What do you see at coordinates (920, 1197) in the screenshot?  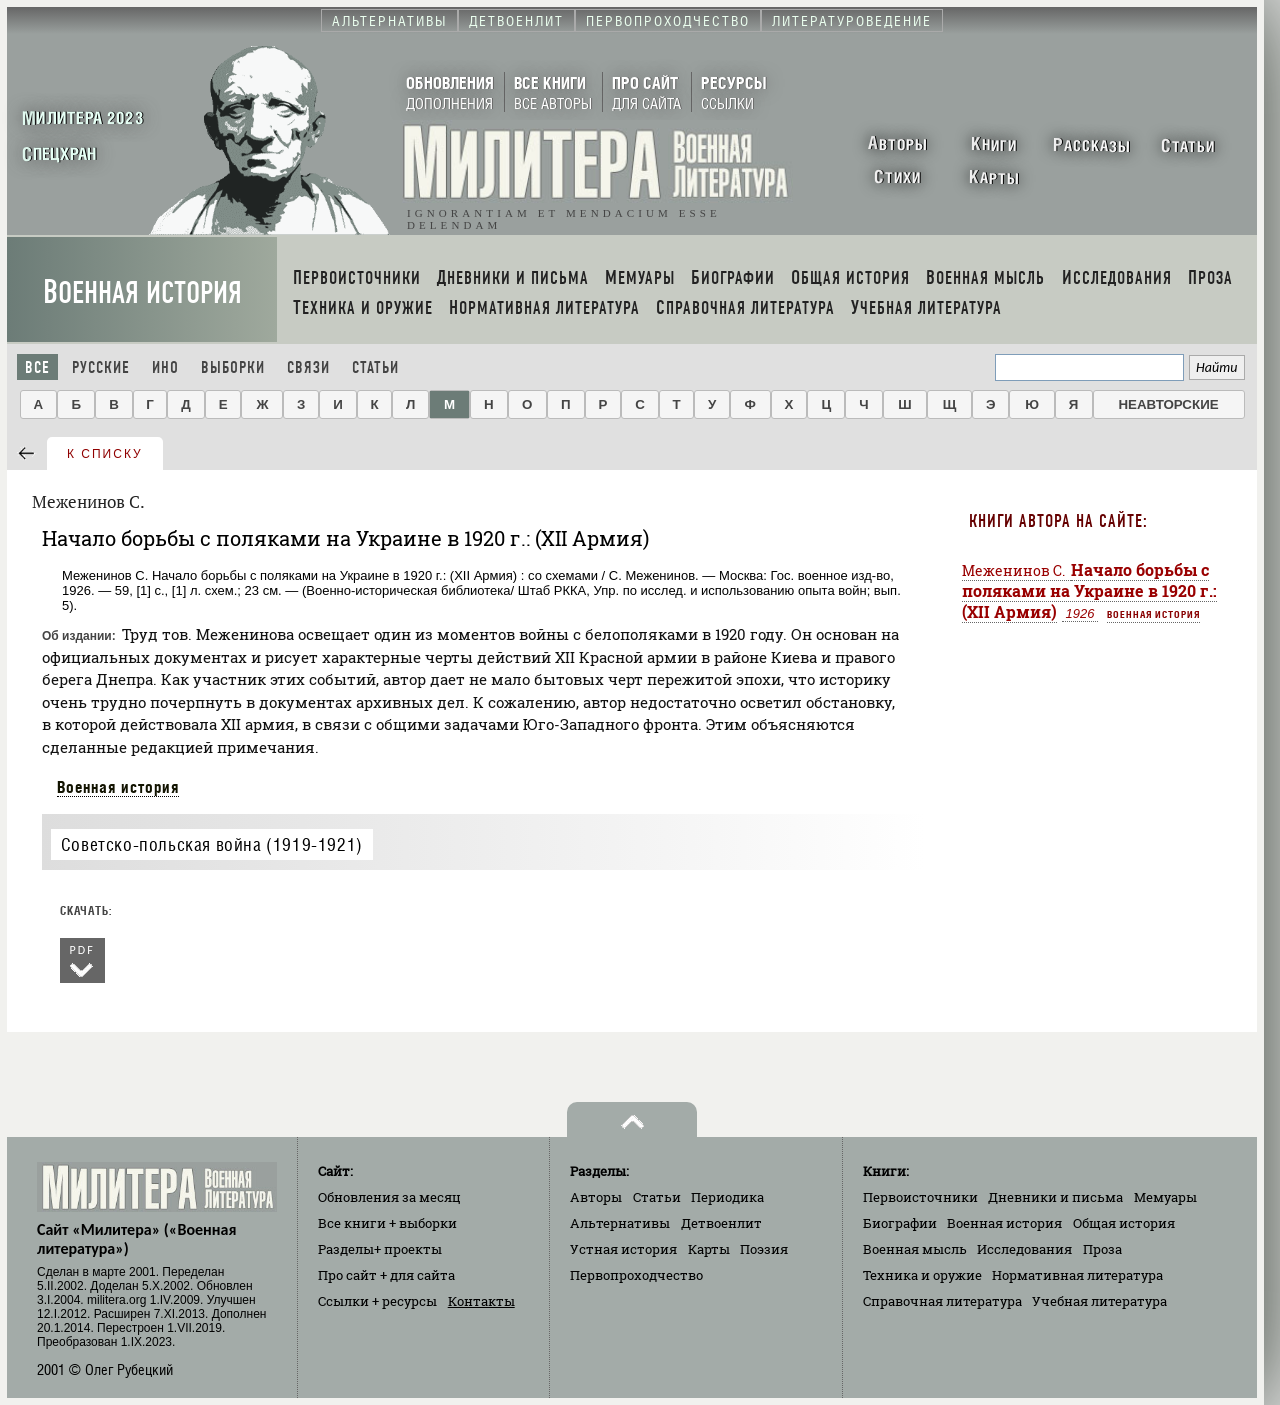 I see `Первоисточники` at bounding box center [920, 1197].